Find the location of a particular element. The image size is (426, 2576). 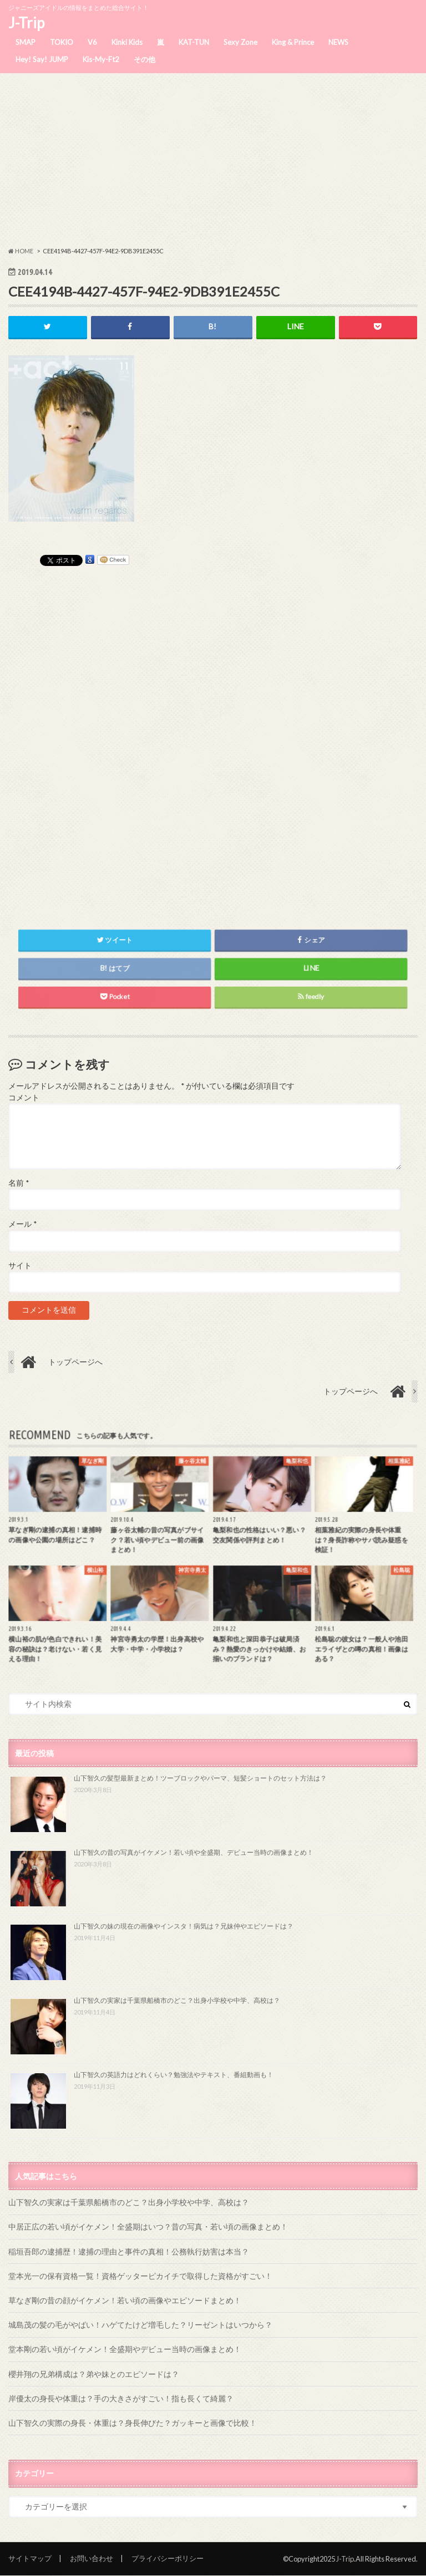

メール is located at coordinates (22, 1224).